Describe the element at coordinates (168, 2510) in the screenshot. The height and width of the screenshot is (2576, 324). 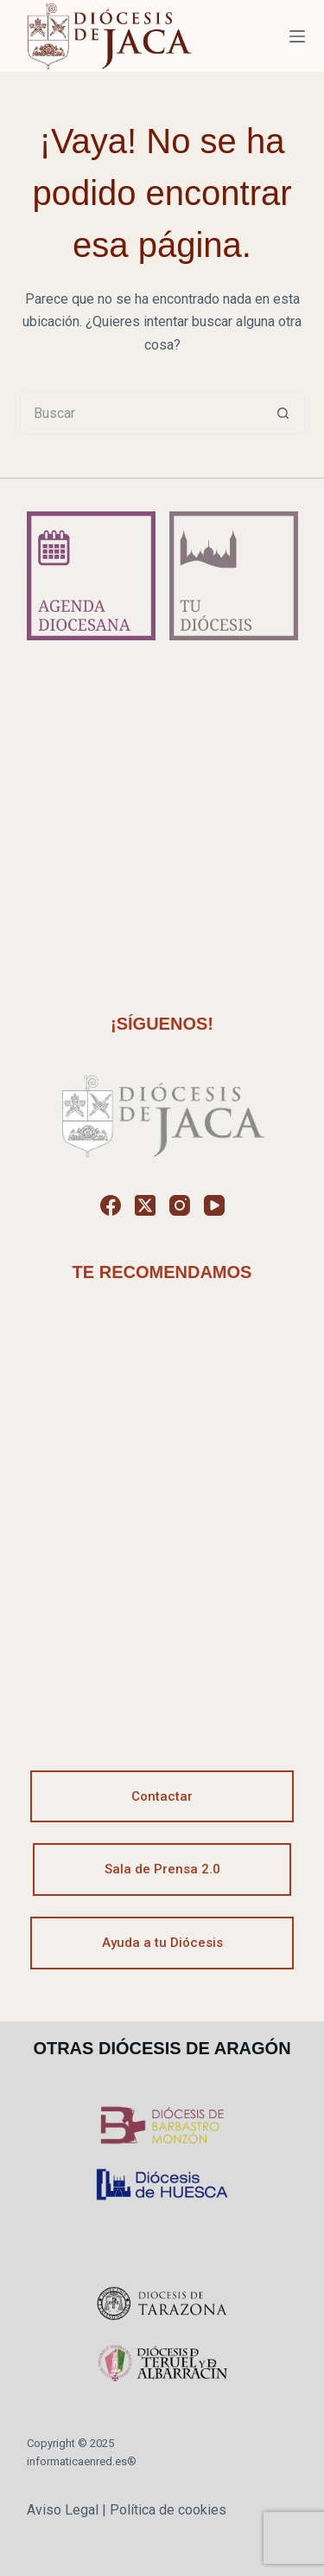
I see `Política de cookies` at that location.